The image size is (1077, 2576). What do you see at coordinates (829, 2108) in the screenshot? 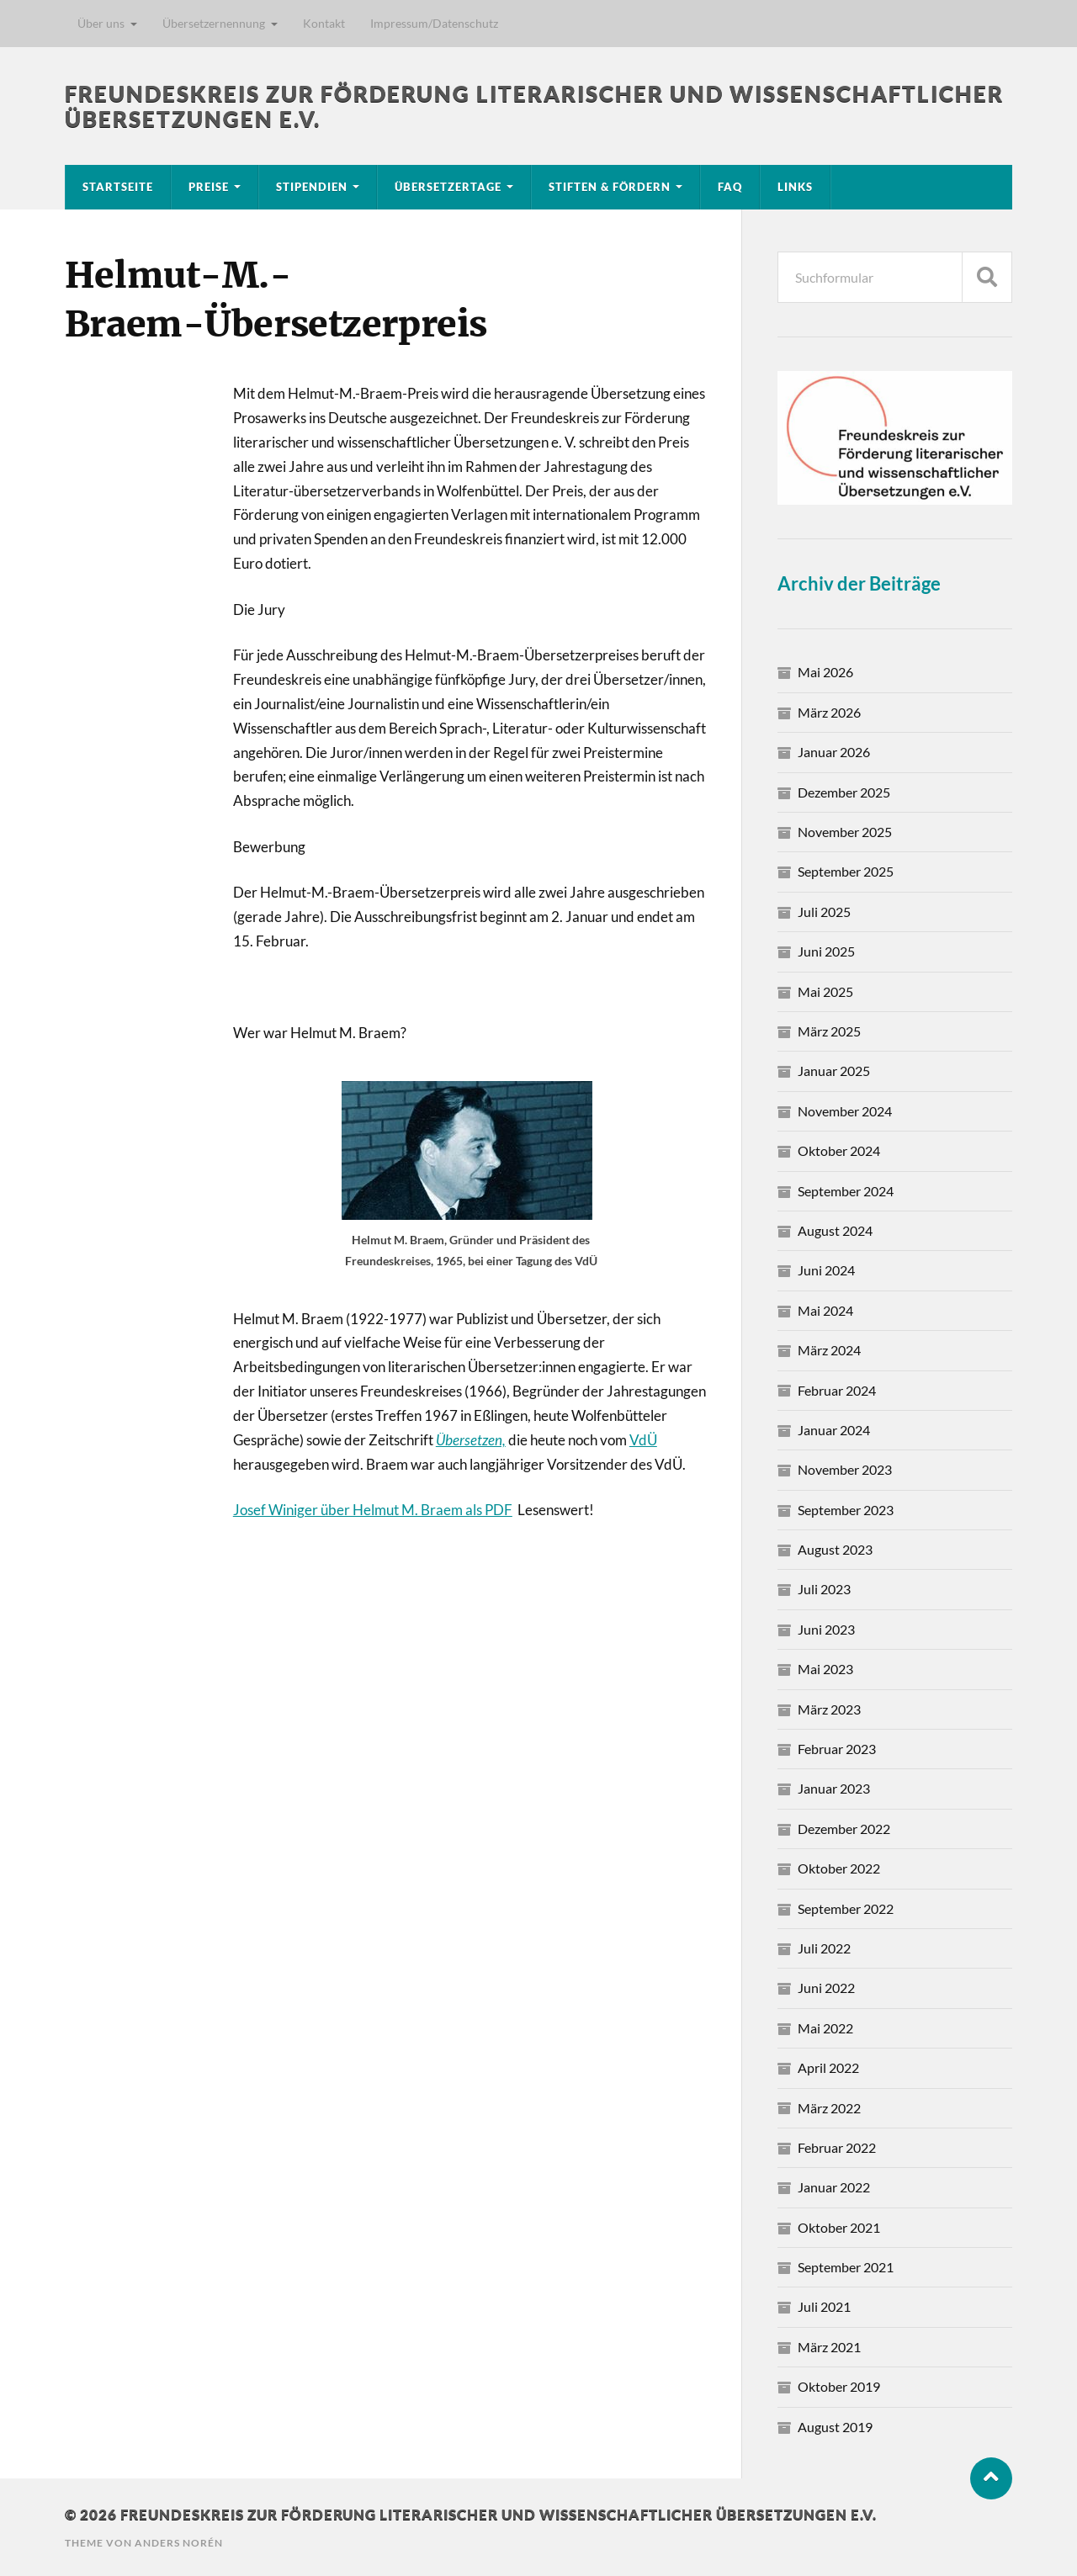
I see `März 2022` at bounding box center [829, 2108].